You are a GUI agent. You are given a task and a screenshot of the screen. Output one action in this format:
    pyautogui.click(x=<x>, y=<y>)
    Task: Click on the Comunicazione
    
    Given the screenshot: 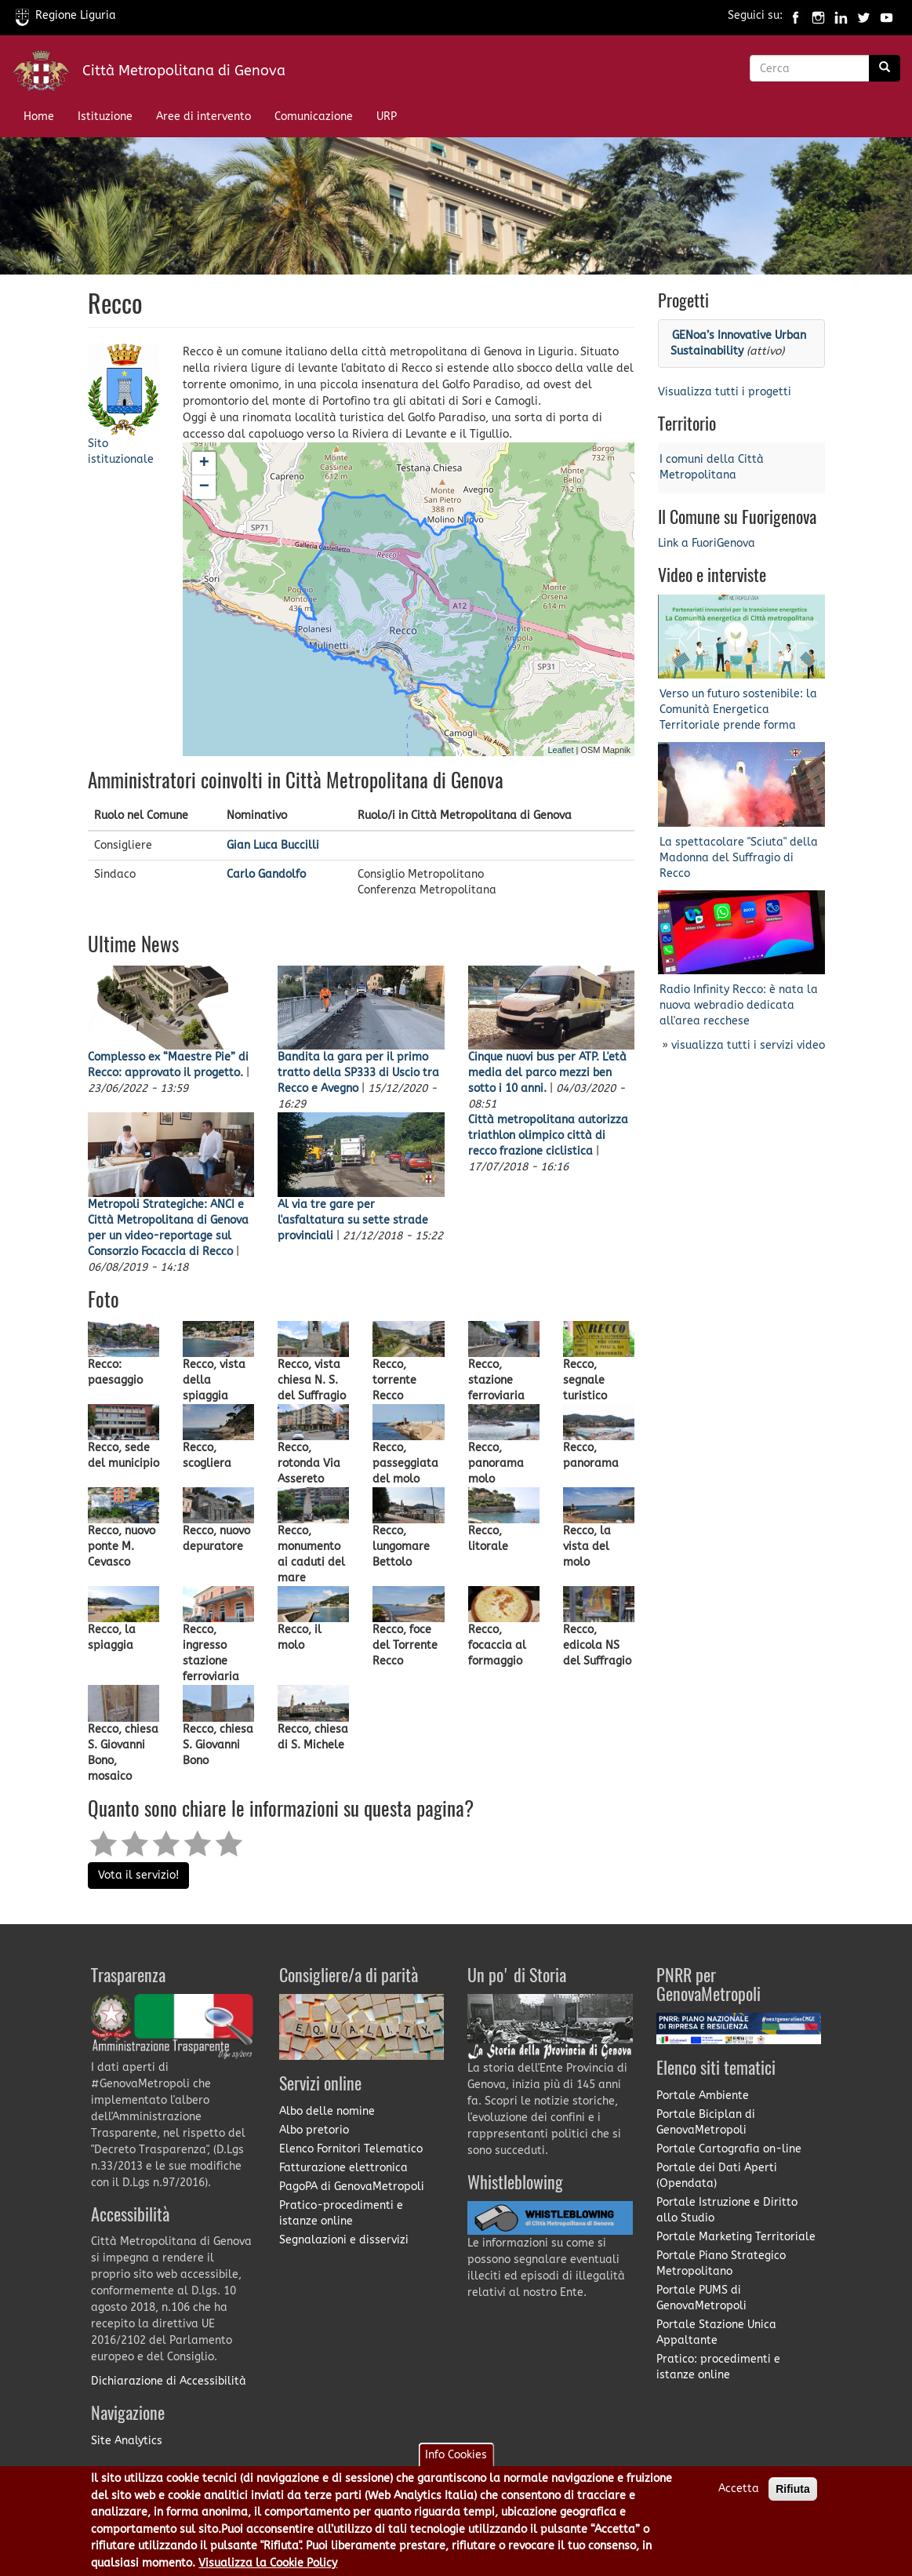 What is the action you would take?
    pyautogui.click(x=313, y=116)
    